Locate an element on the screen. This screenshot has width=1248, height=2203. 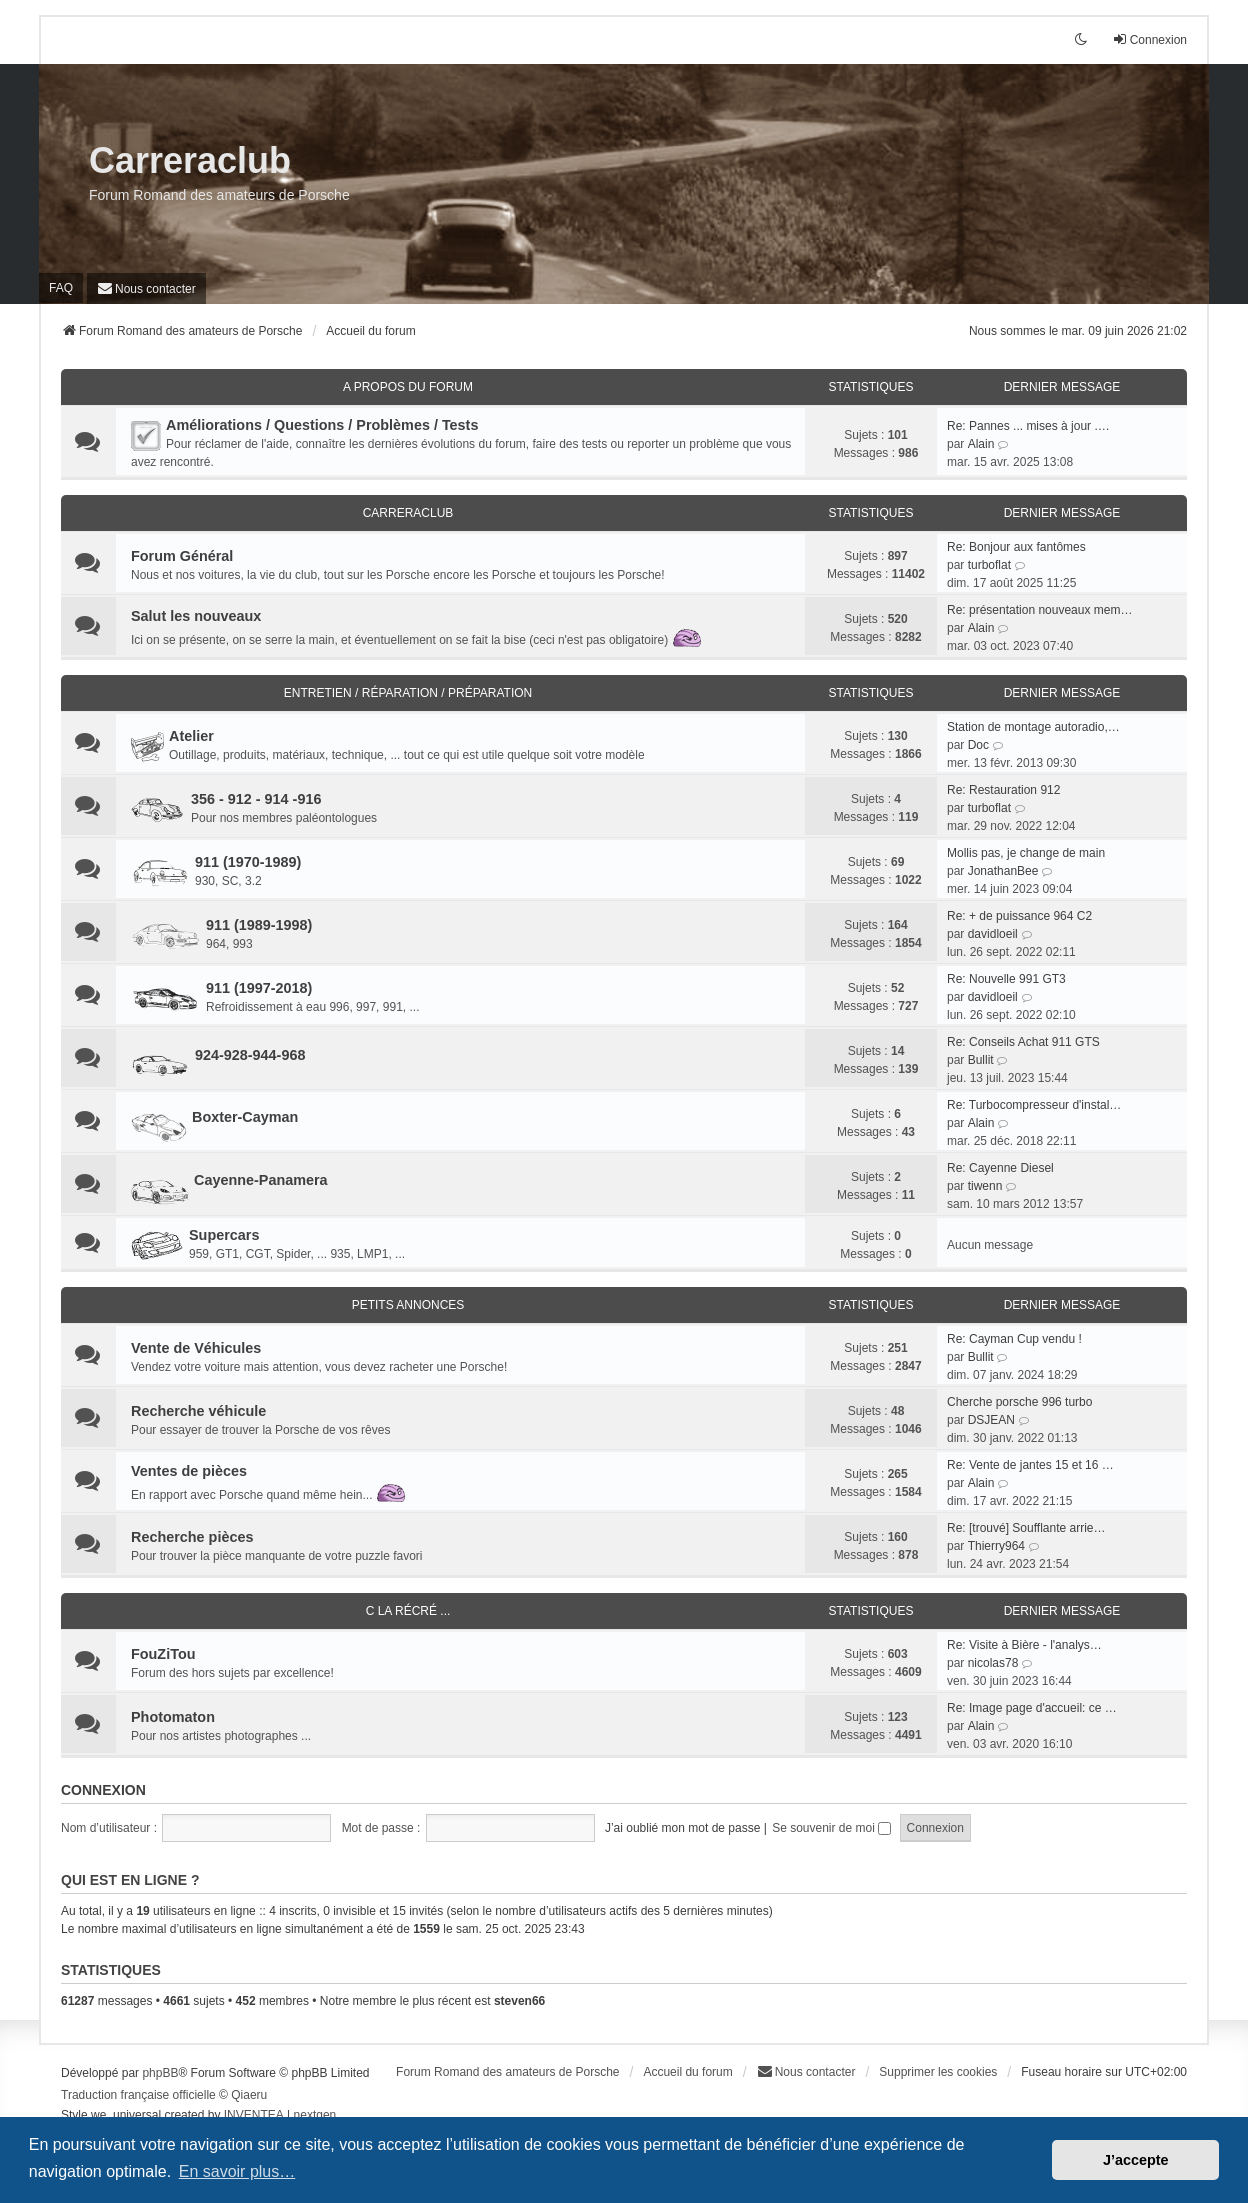
Re: Restauration 912 is located at coordinates (1003, 790).